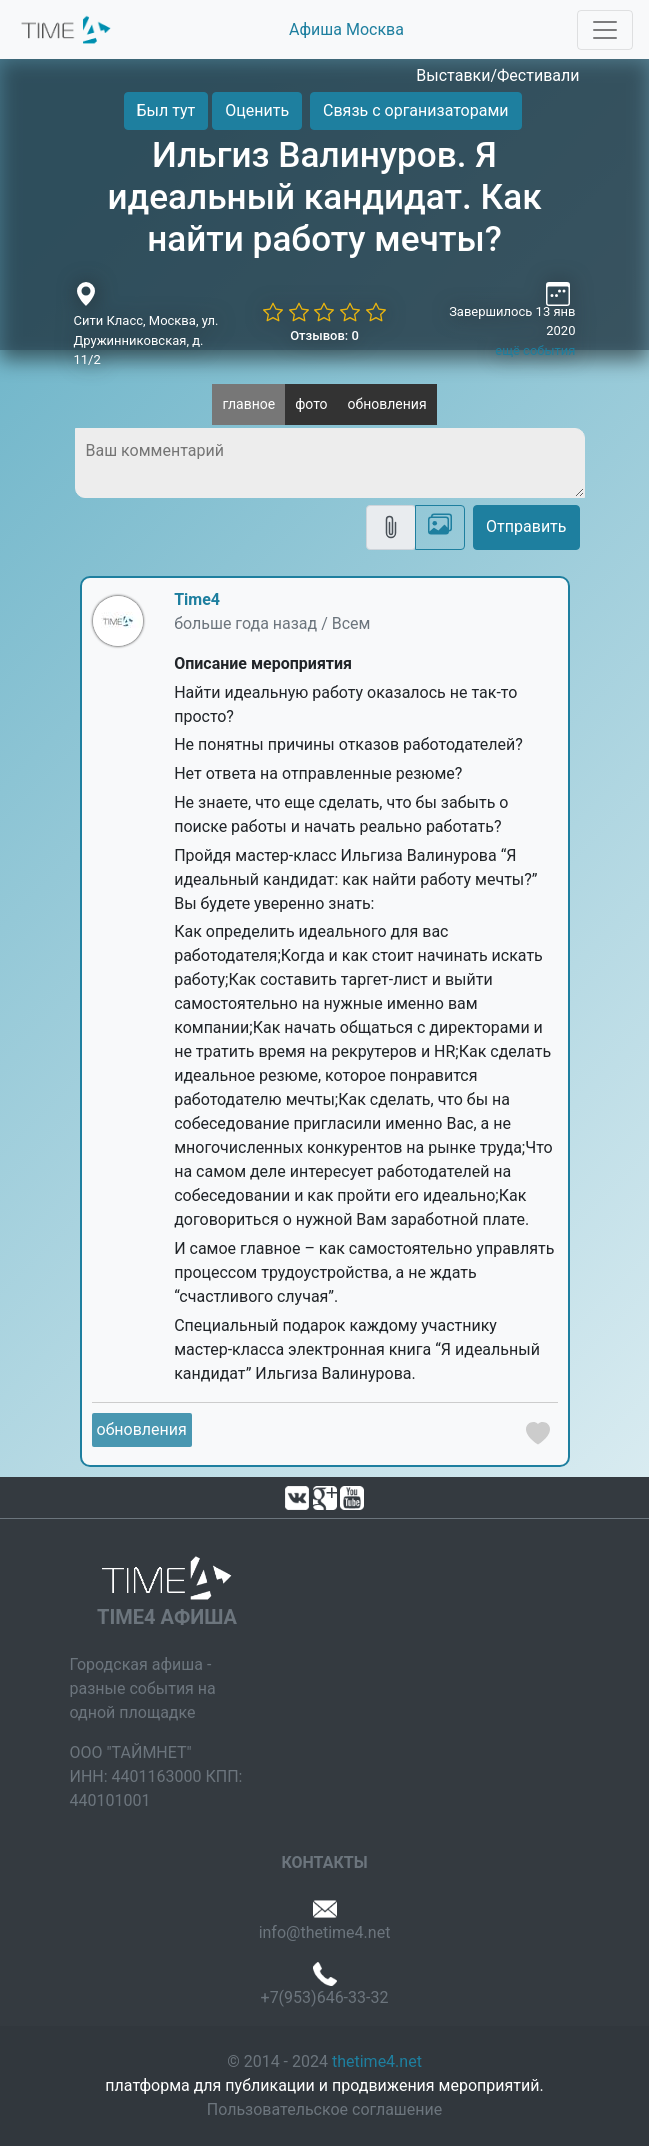  What do you see at coordinates (248, 404) in the screenshot?
I see `главное` at bounding box center [248, 404].